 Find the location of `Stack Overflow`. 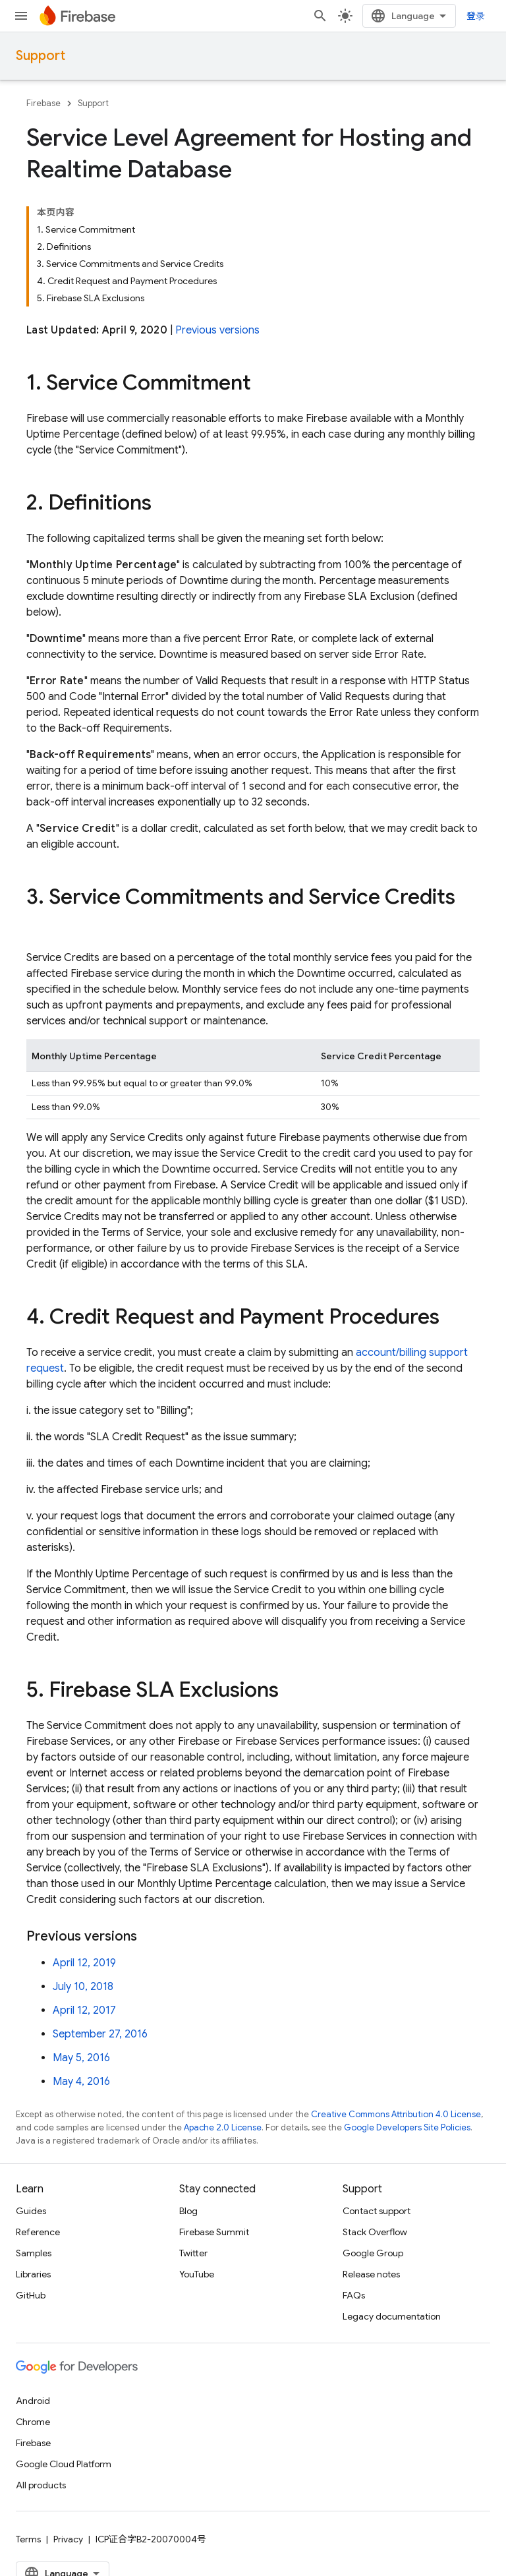

Stack Overflow is located at coordinates (375, 2232).